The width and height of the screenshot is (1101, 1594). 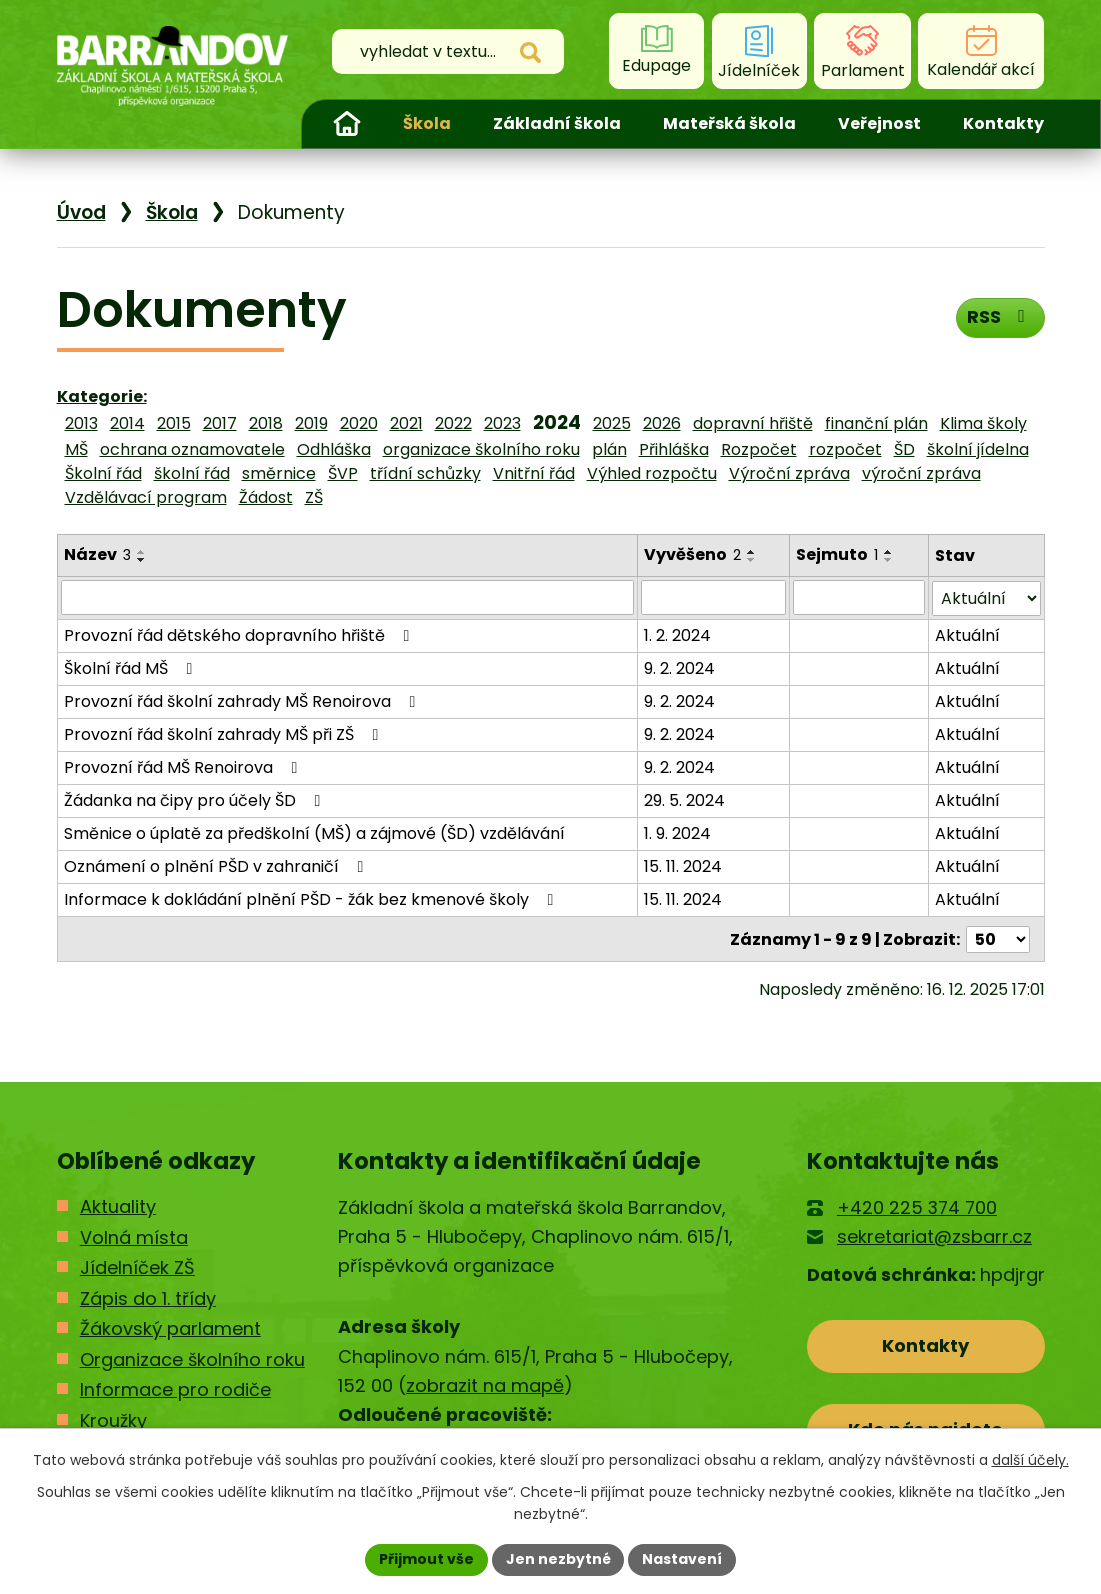 What do you see at coordinates (192, 473) in the screenshot?
I see `školní řád` at bounding box center [192, 473].